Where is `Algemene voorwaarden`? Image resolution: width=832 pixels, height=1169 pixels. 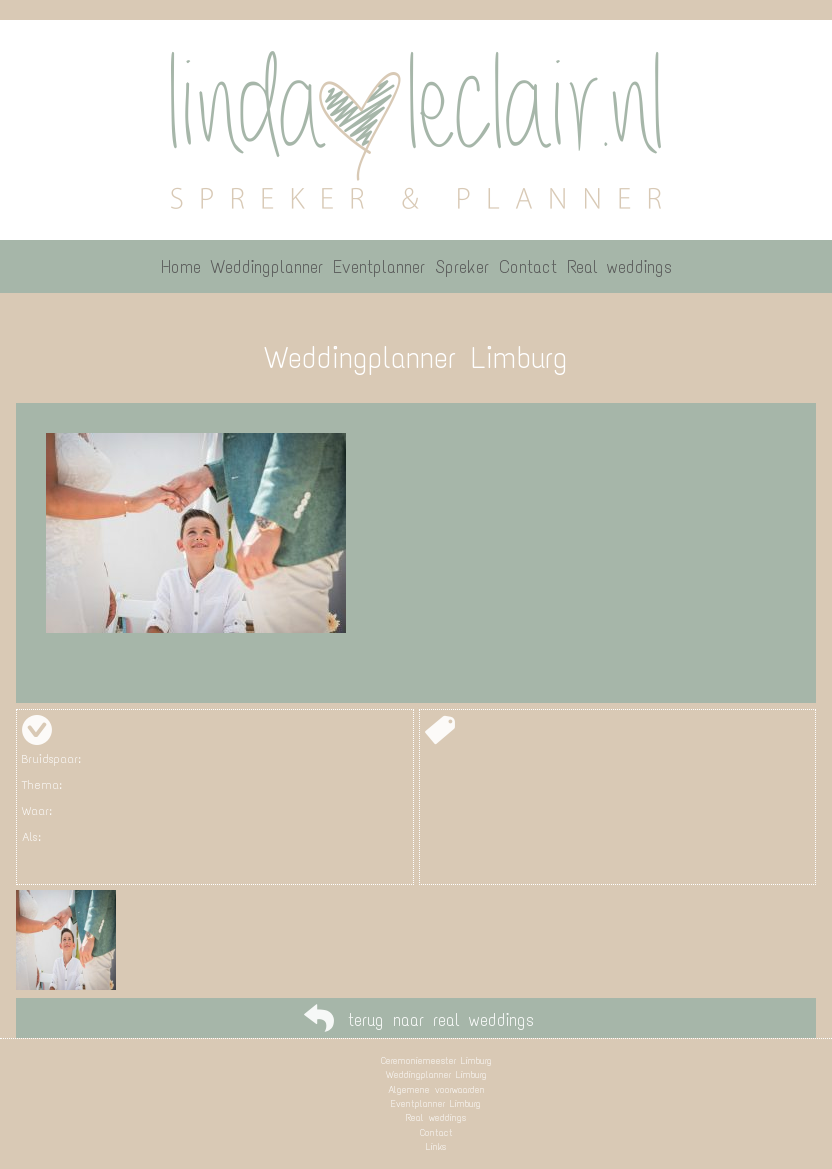
Algemene voorwaarden is located at coordinates (436, 1089).